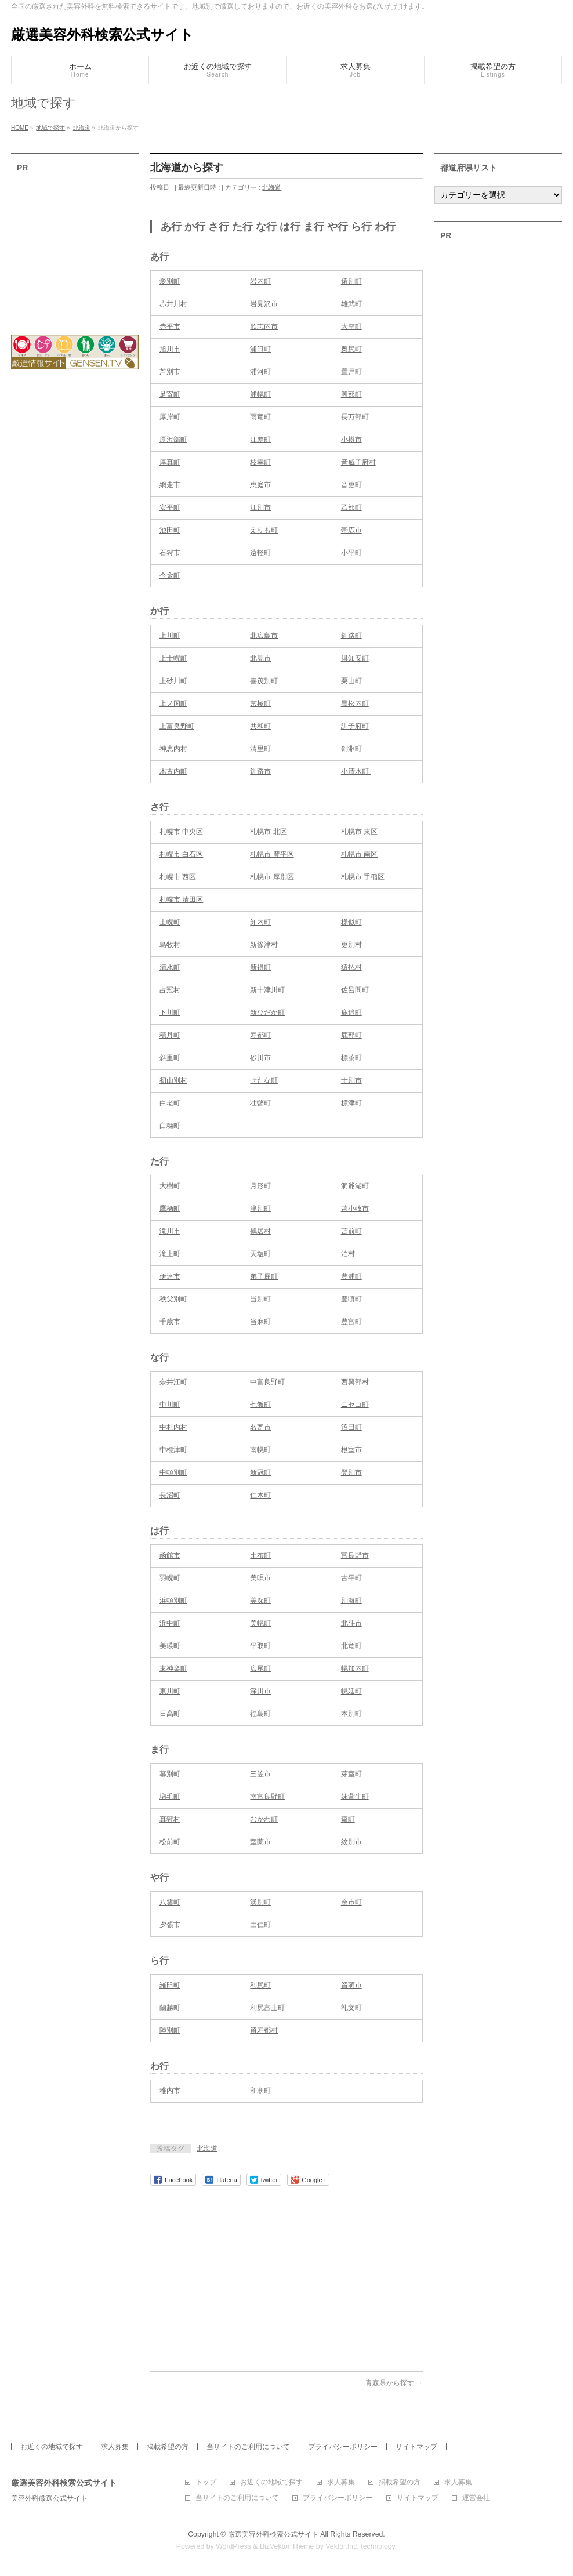 The image size is (573, 2576). What do you see at coordinates (351, 922) in the screenshot?
I see `様似町` at bounding box center [351, 922].